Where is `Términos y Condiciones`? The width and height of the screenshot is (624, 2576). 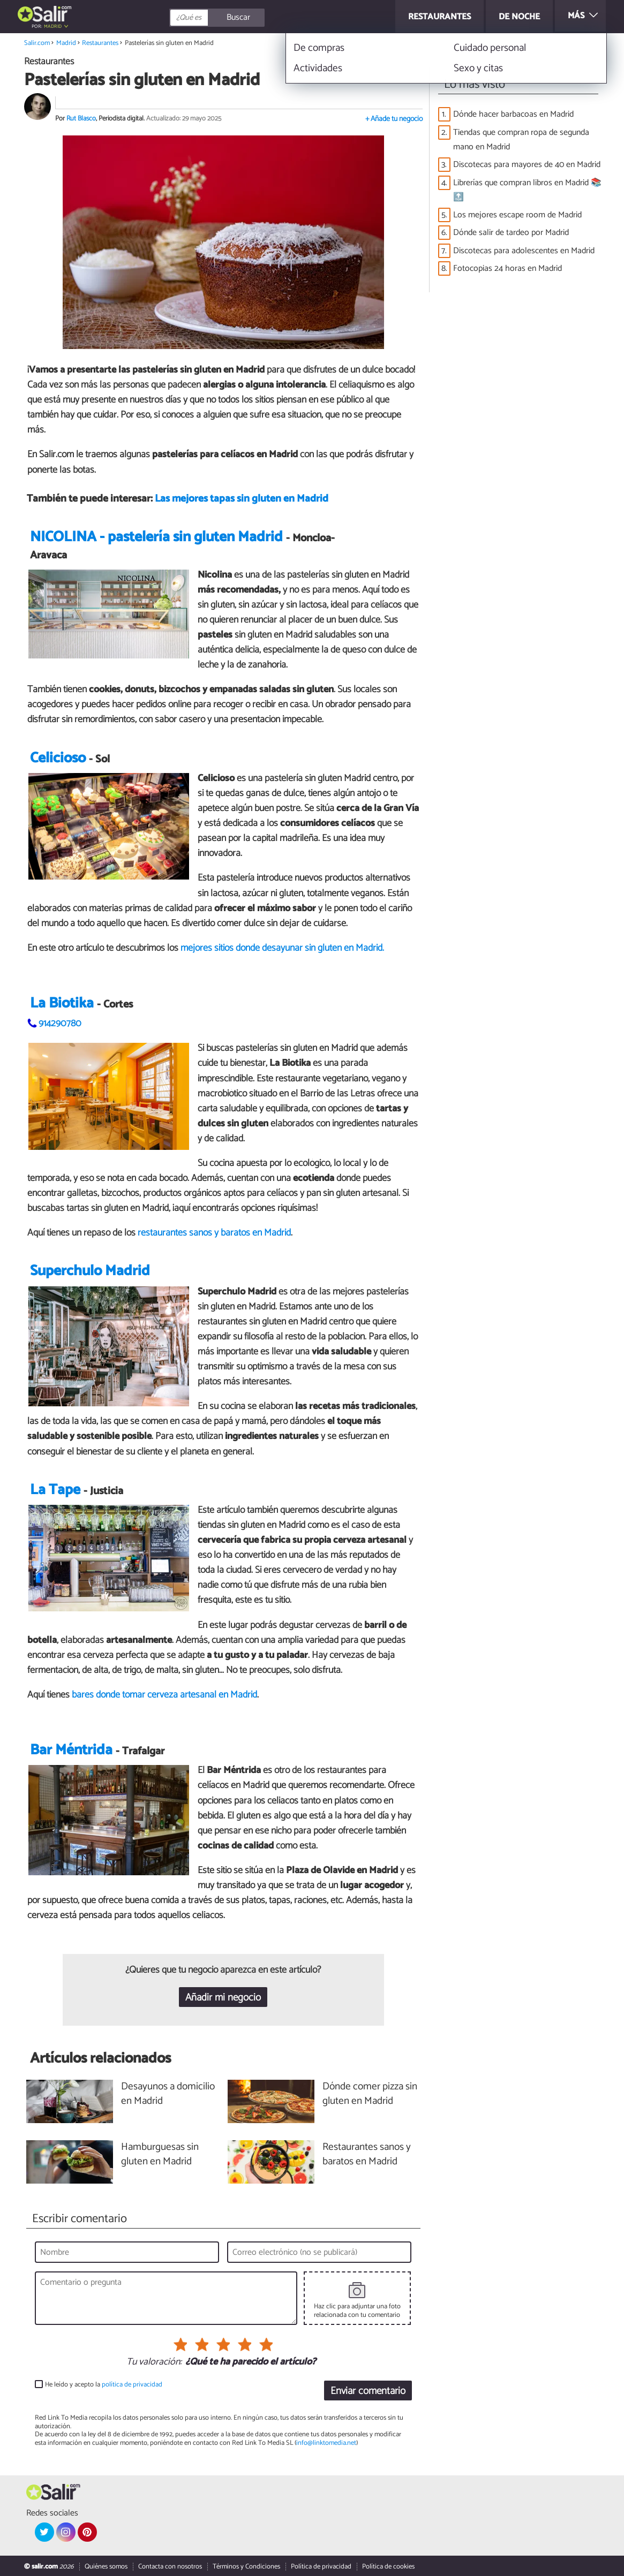
Términos y Condiciones is located at coordinates (246, 2567).